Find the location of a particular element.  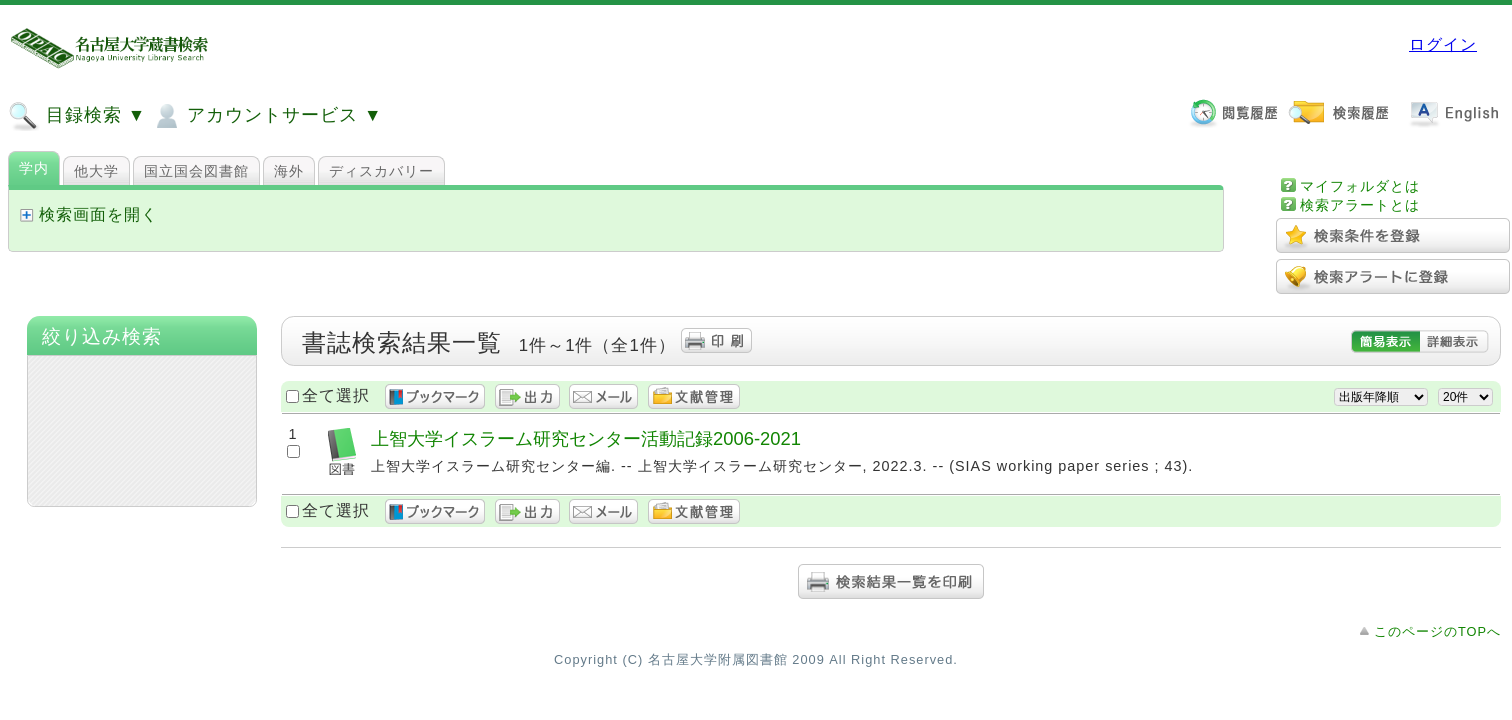

全て選択 is located at coordinates (336, 395).